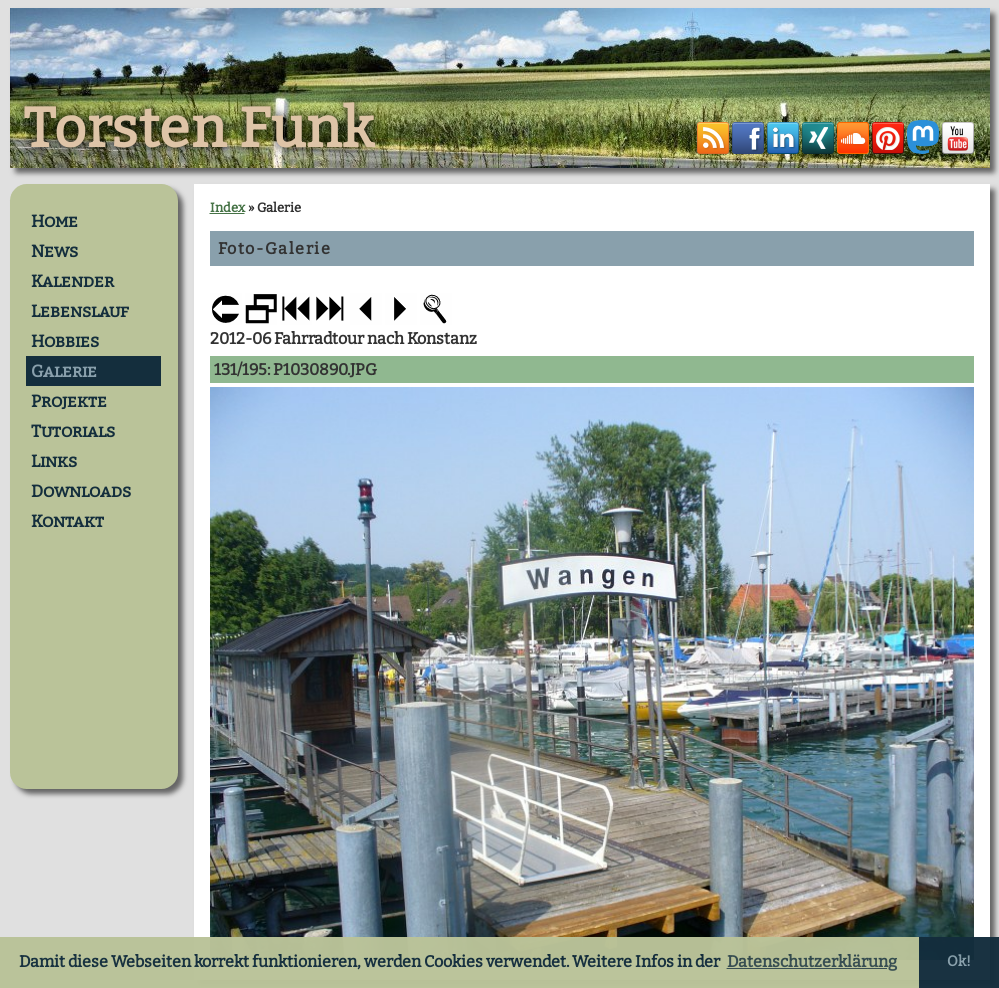 The image size is (999, 988). What do you see at coordinates (199, 129) in the screenshot?
I see `Torsten Funk` at bounding box center [199, 129].